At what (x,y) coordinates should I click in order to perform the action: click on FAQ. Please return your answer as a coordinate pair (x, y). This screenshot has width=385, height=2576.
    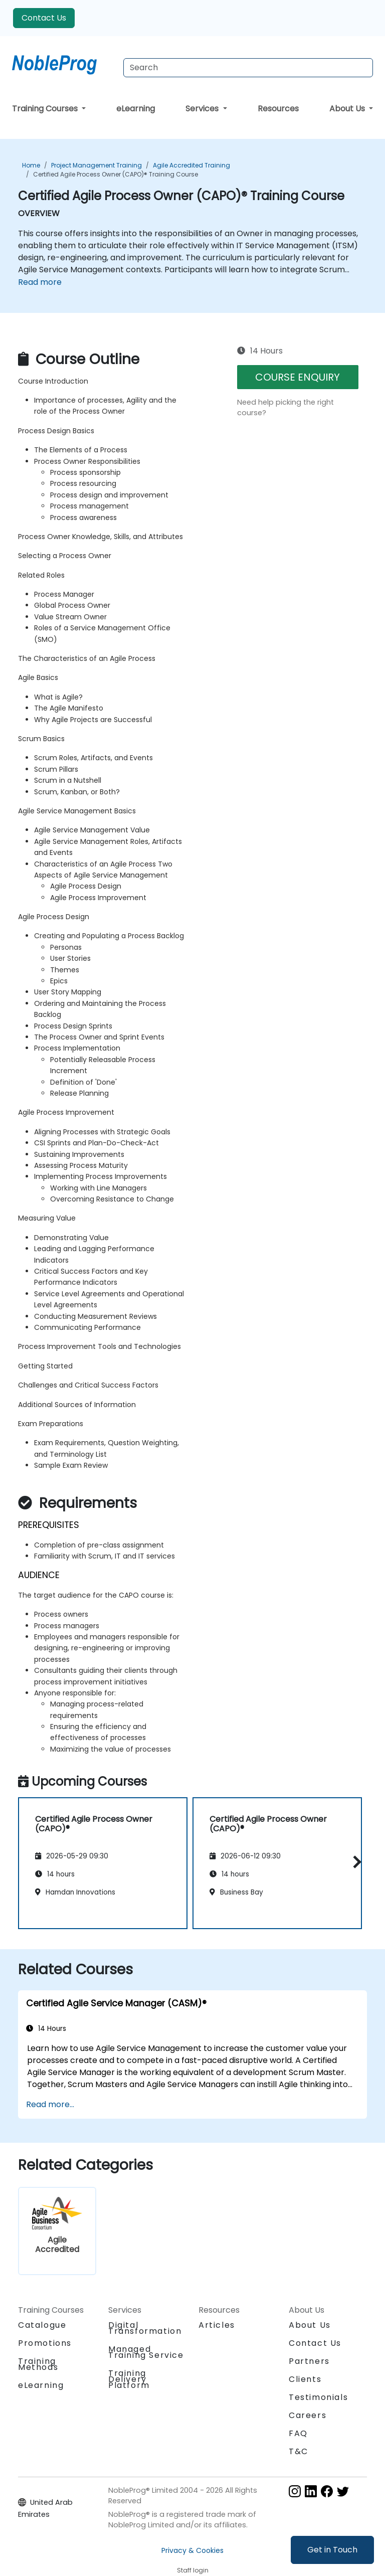
    Looking at the image, I should click on (298, 2433).